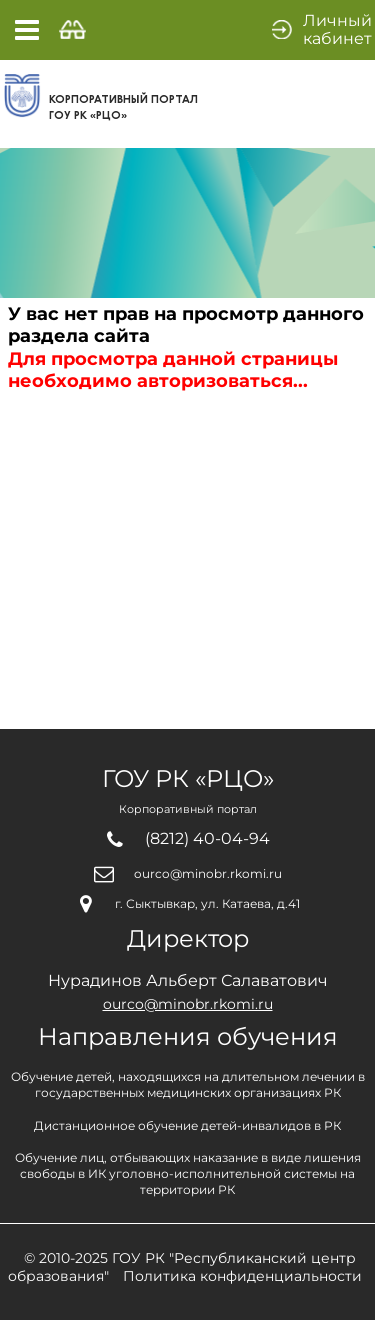 The height and width of the screenshot is (1320, 375). I want to click on Дистанционное обучение детей-инвалидов в РК, so click(187, 1125).